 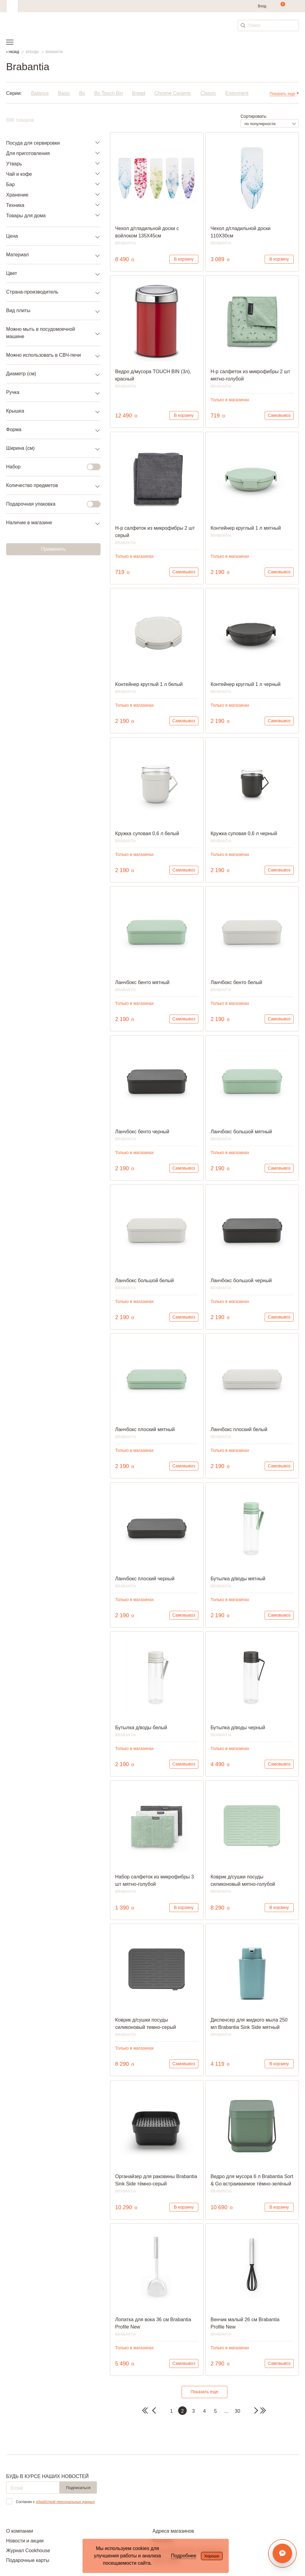 What do you see at coordinates (204, 2391) in the screenshot?
I see `Показать еще` at bounding box center [204, 2391].